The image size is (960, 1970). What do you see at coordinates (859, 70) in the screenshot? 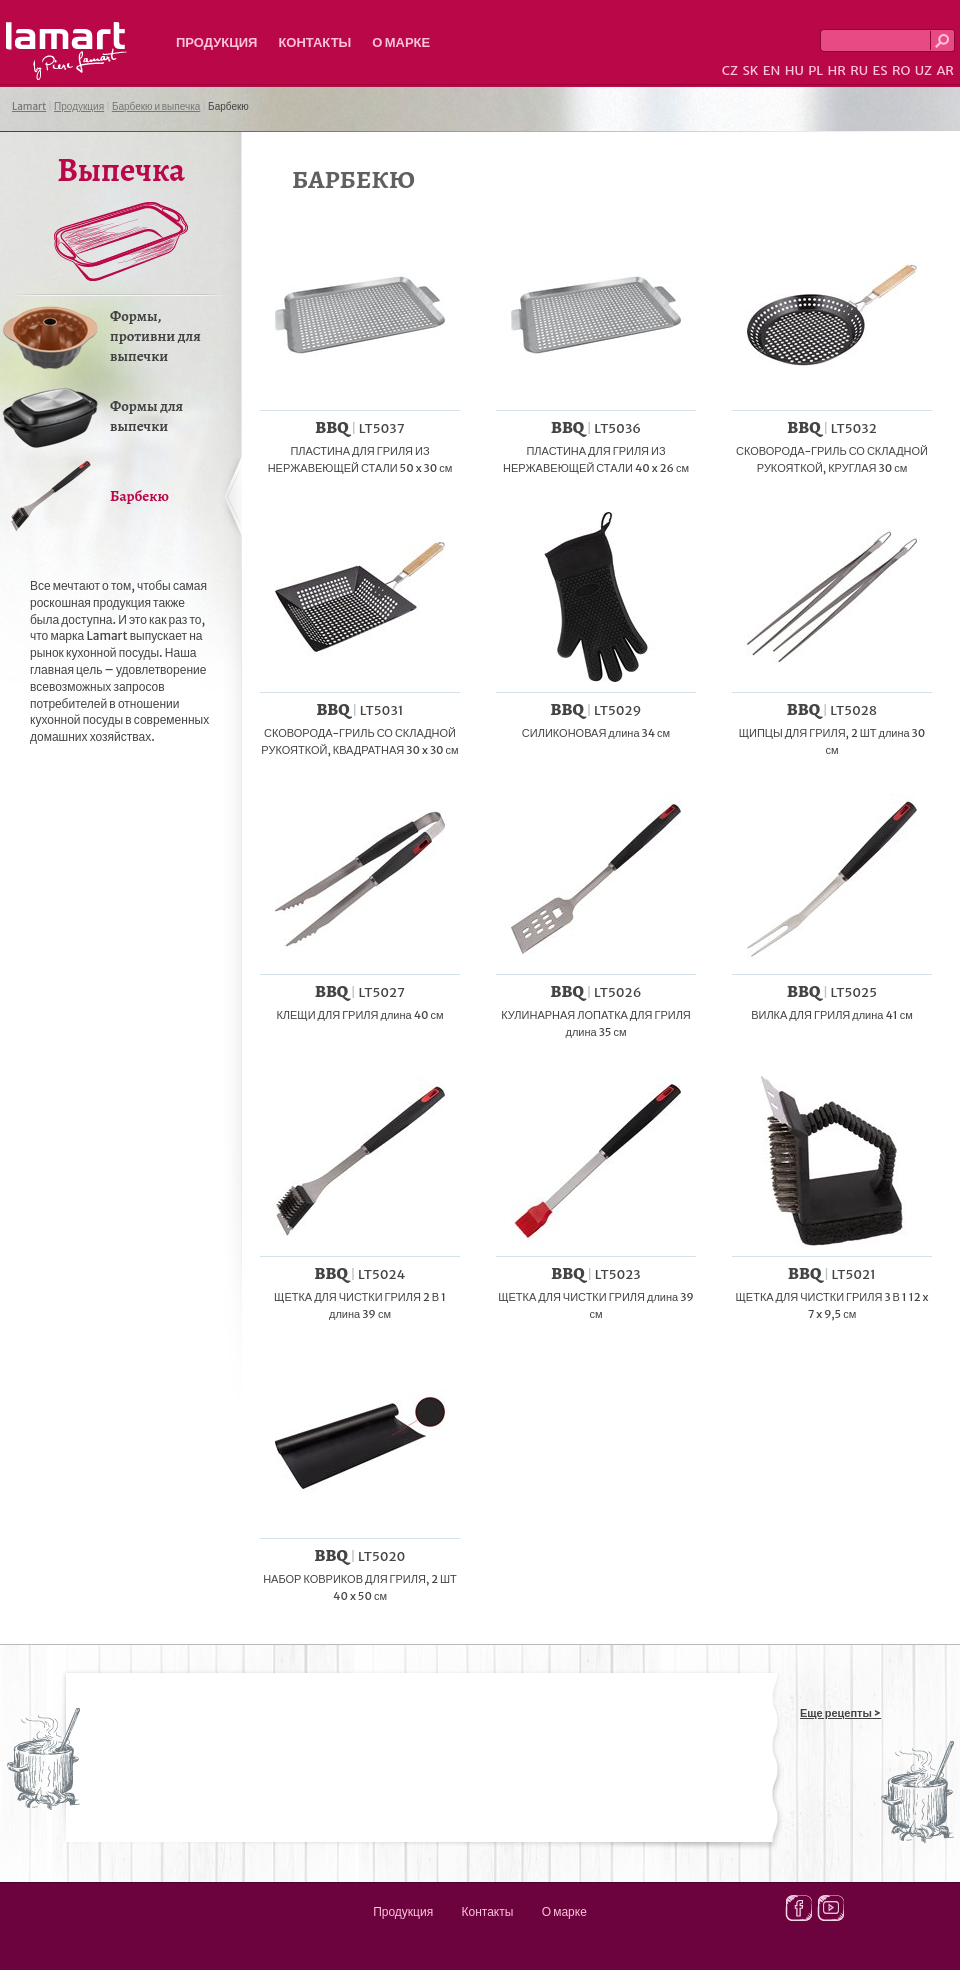
I see `RU` at bounding box center [859, 70].